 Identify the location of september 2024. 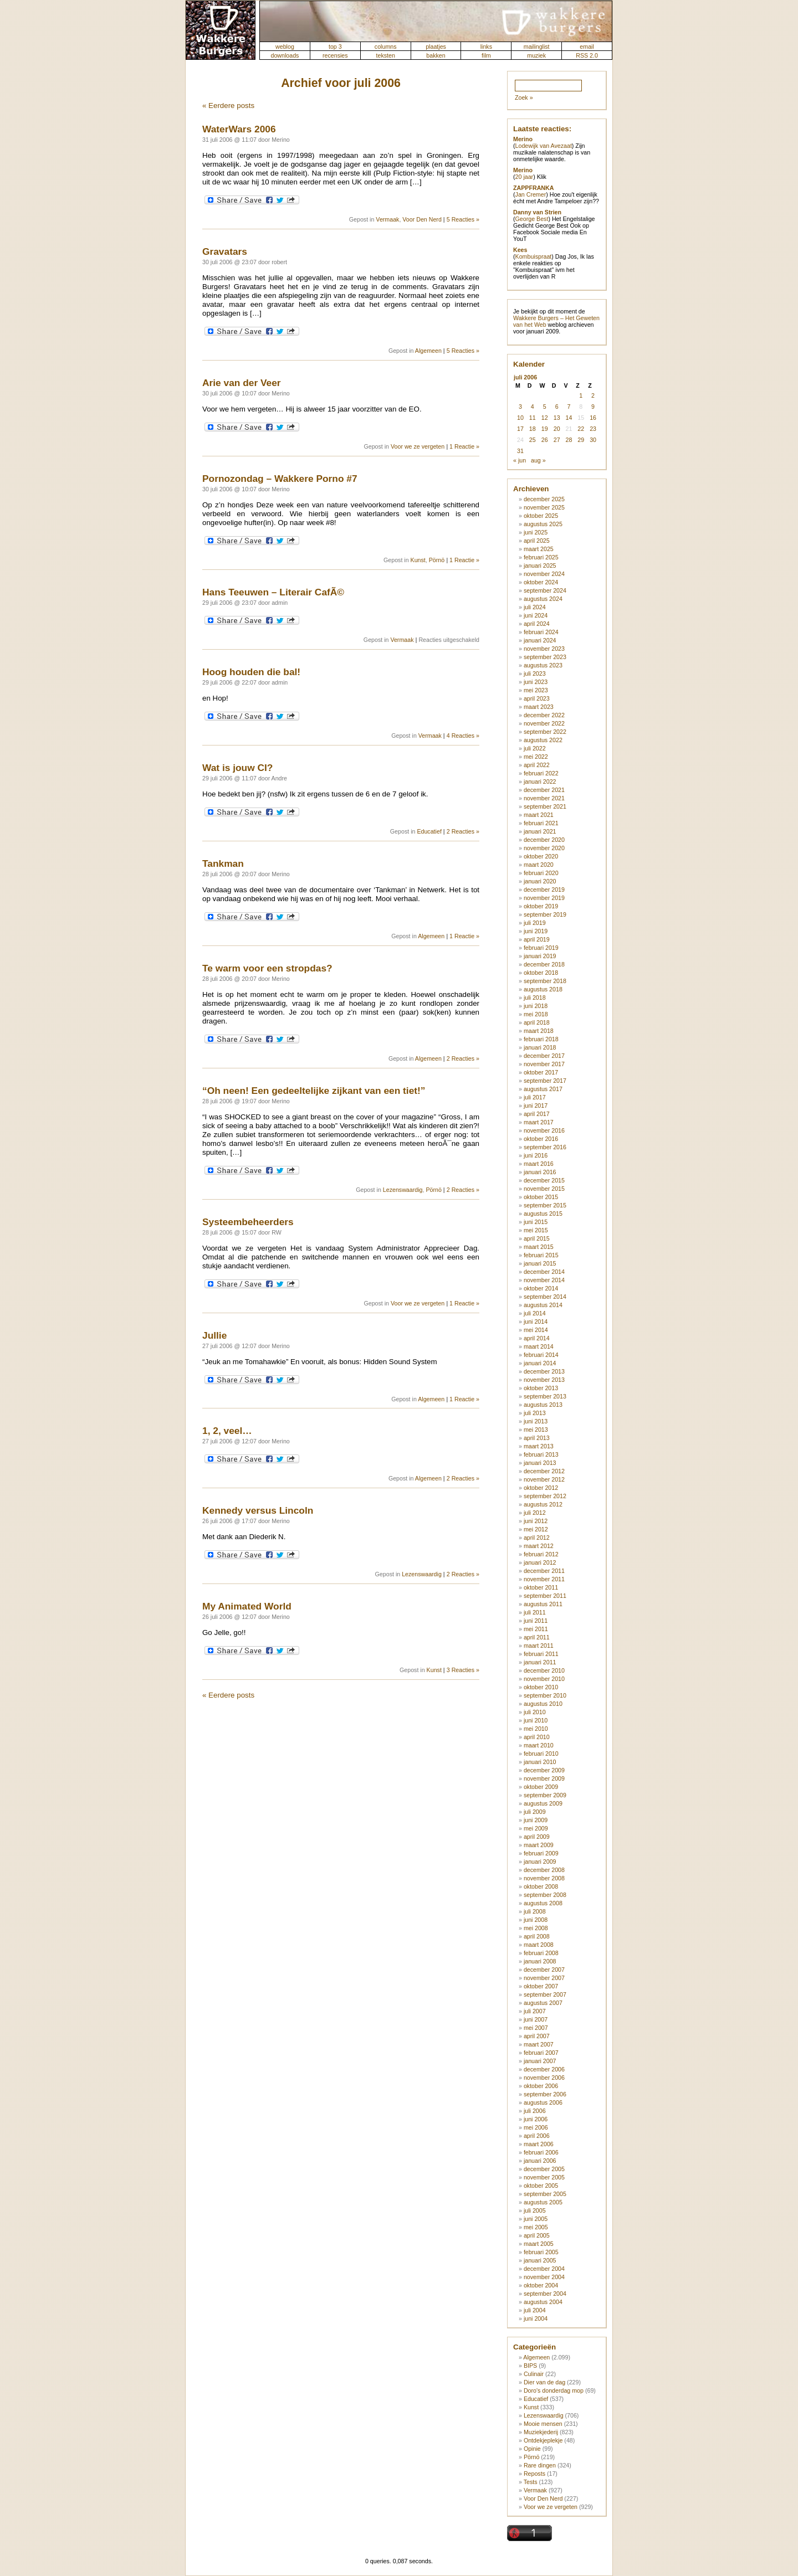
(545, 590).